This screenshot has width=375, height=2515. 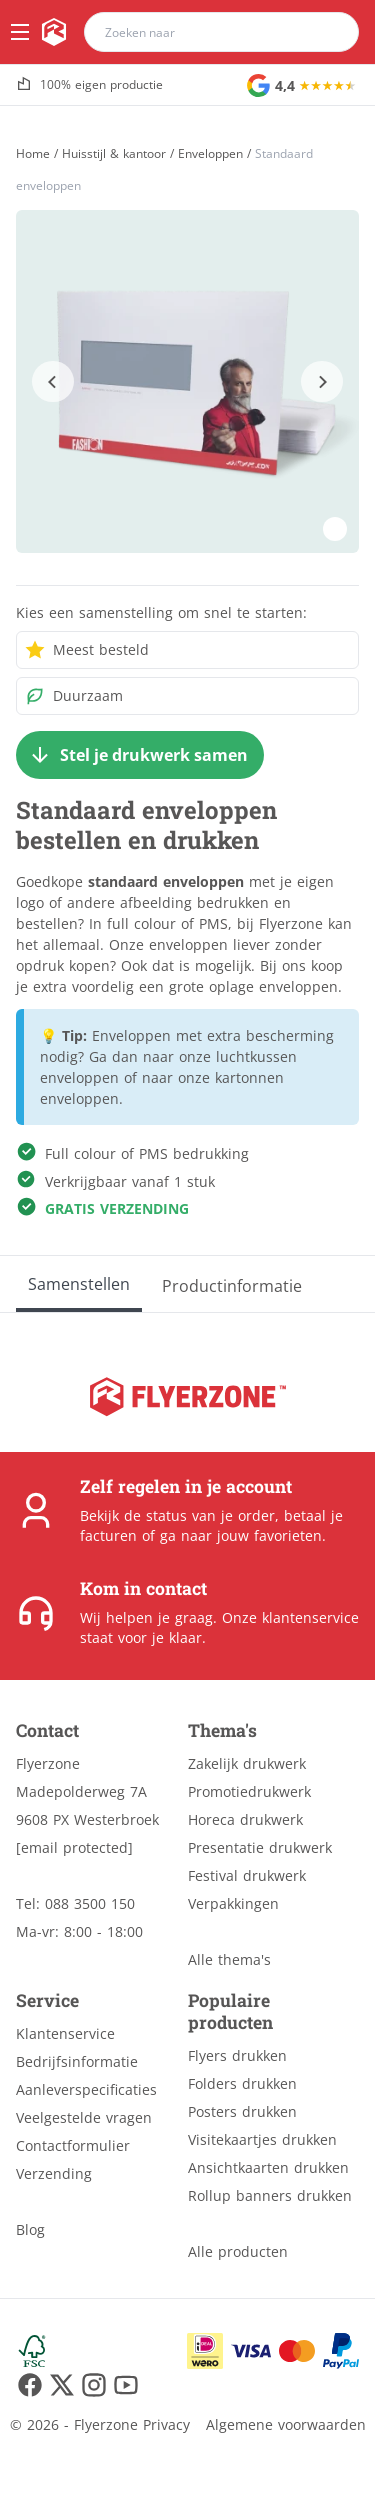 What do you see at coordinates (79, 1284) in the screenshot?
I see `[Samenstellen]` at bounding box center [79, 1284].